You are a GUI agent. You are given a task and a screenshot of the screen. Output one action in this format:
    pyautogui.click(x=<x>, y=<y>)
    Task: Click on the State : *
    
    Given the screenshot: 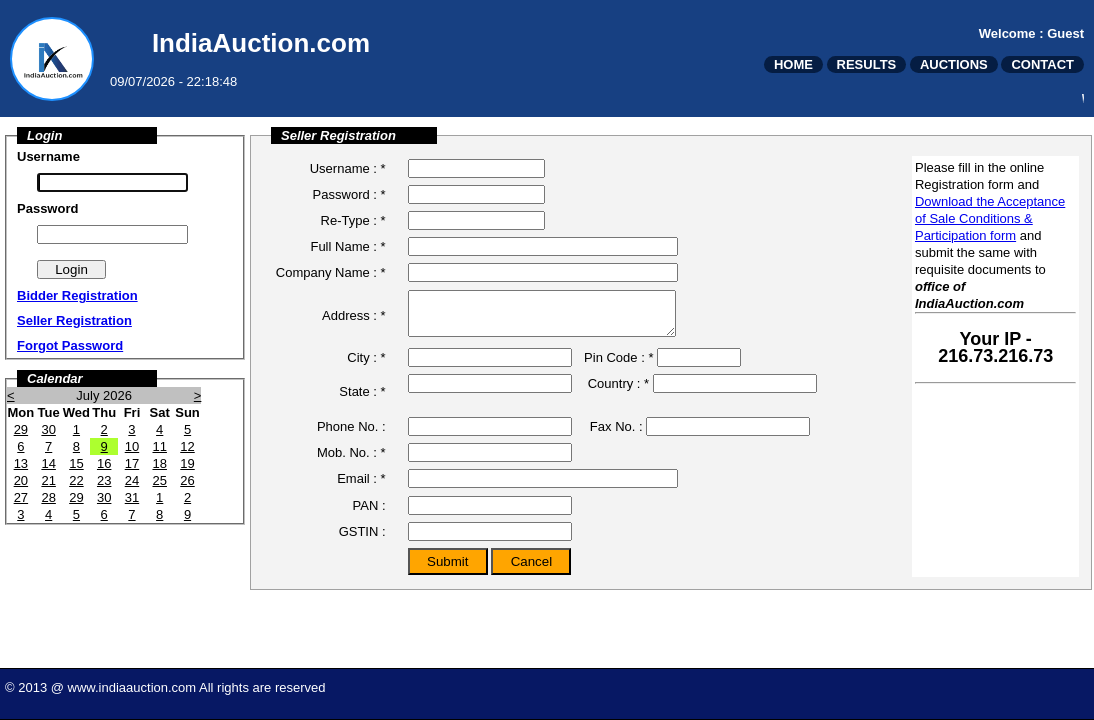 What is the action you would take?
    pyautogui.click(x=362, y=400)
    